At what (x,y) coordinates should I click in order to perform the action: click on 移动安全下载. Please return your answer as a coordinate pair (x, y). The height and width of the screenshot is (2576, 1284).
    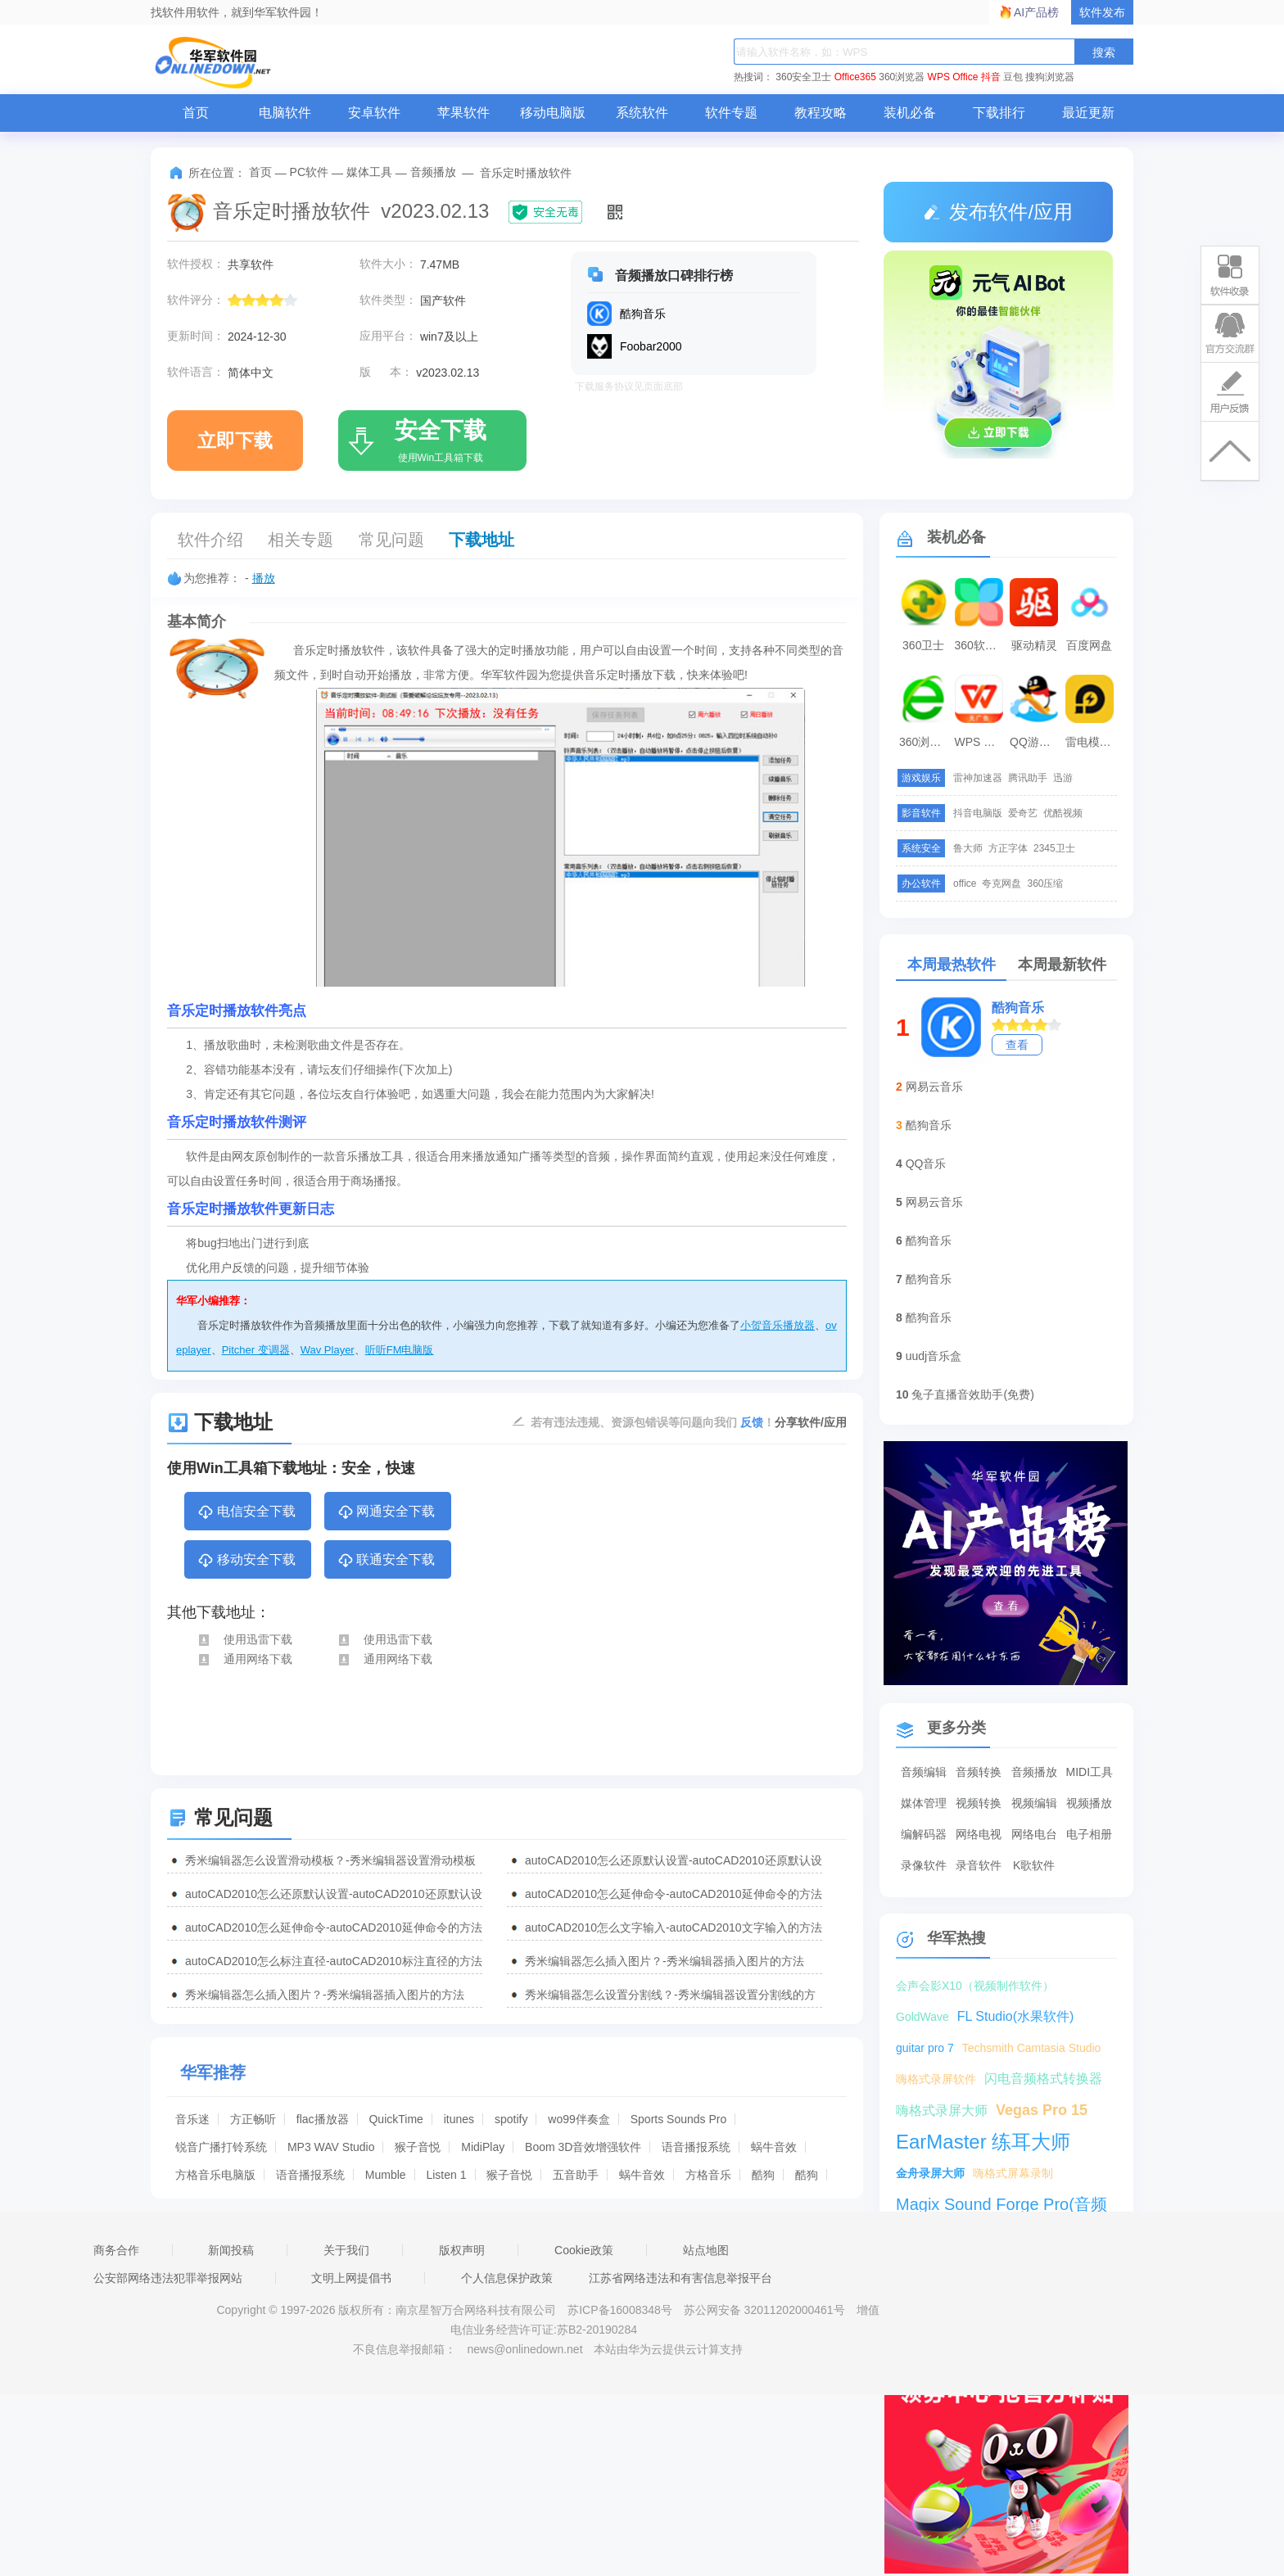
    Looking at the image, I should click on (246, 1561).